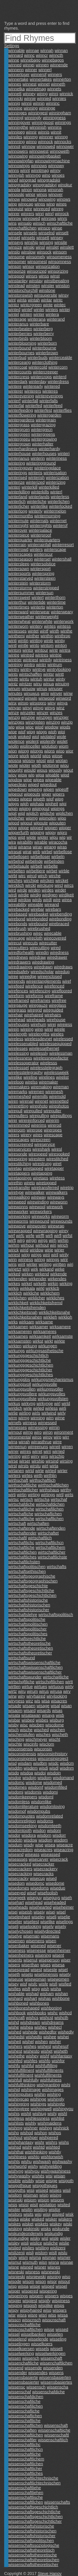 This screenshot has width=78, height=2576. Describe the element at coordinates (48, 784) in the screenshot. I see `wipedout` at that location.